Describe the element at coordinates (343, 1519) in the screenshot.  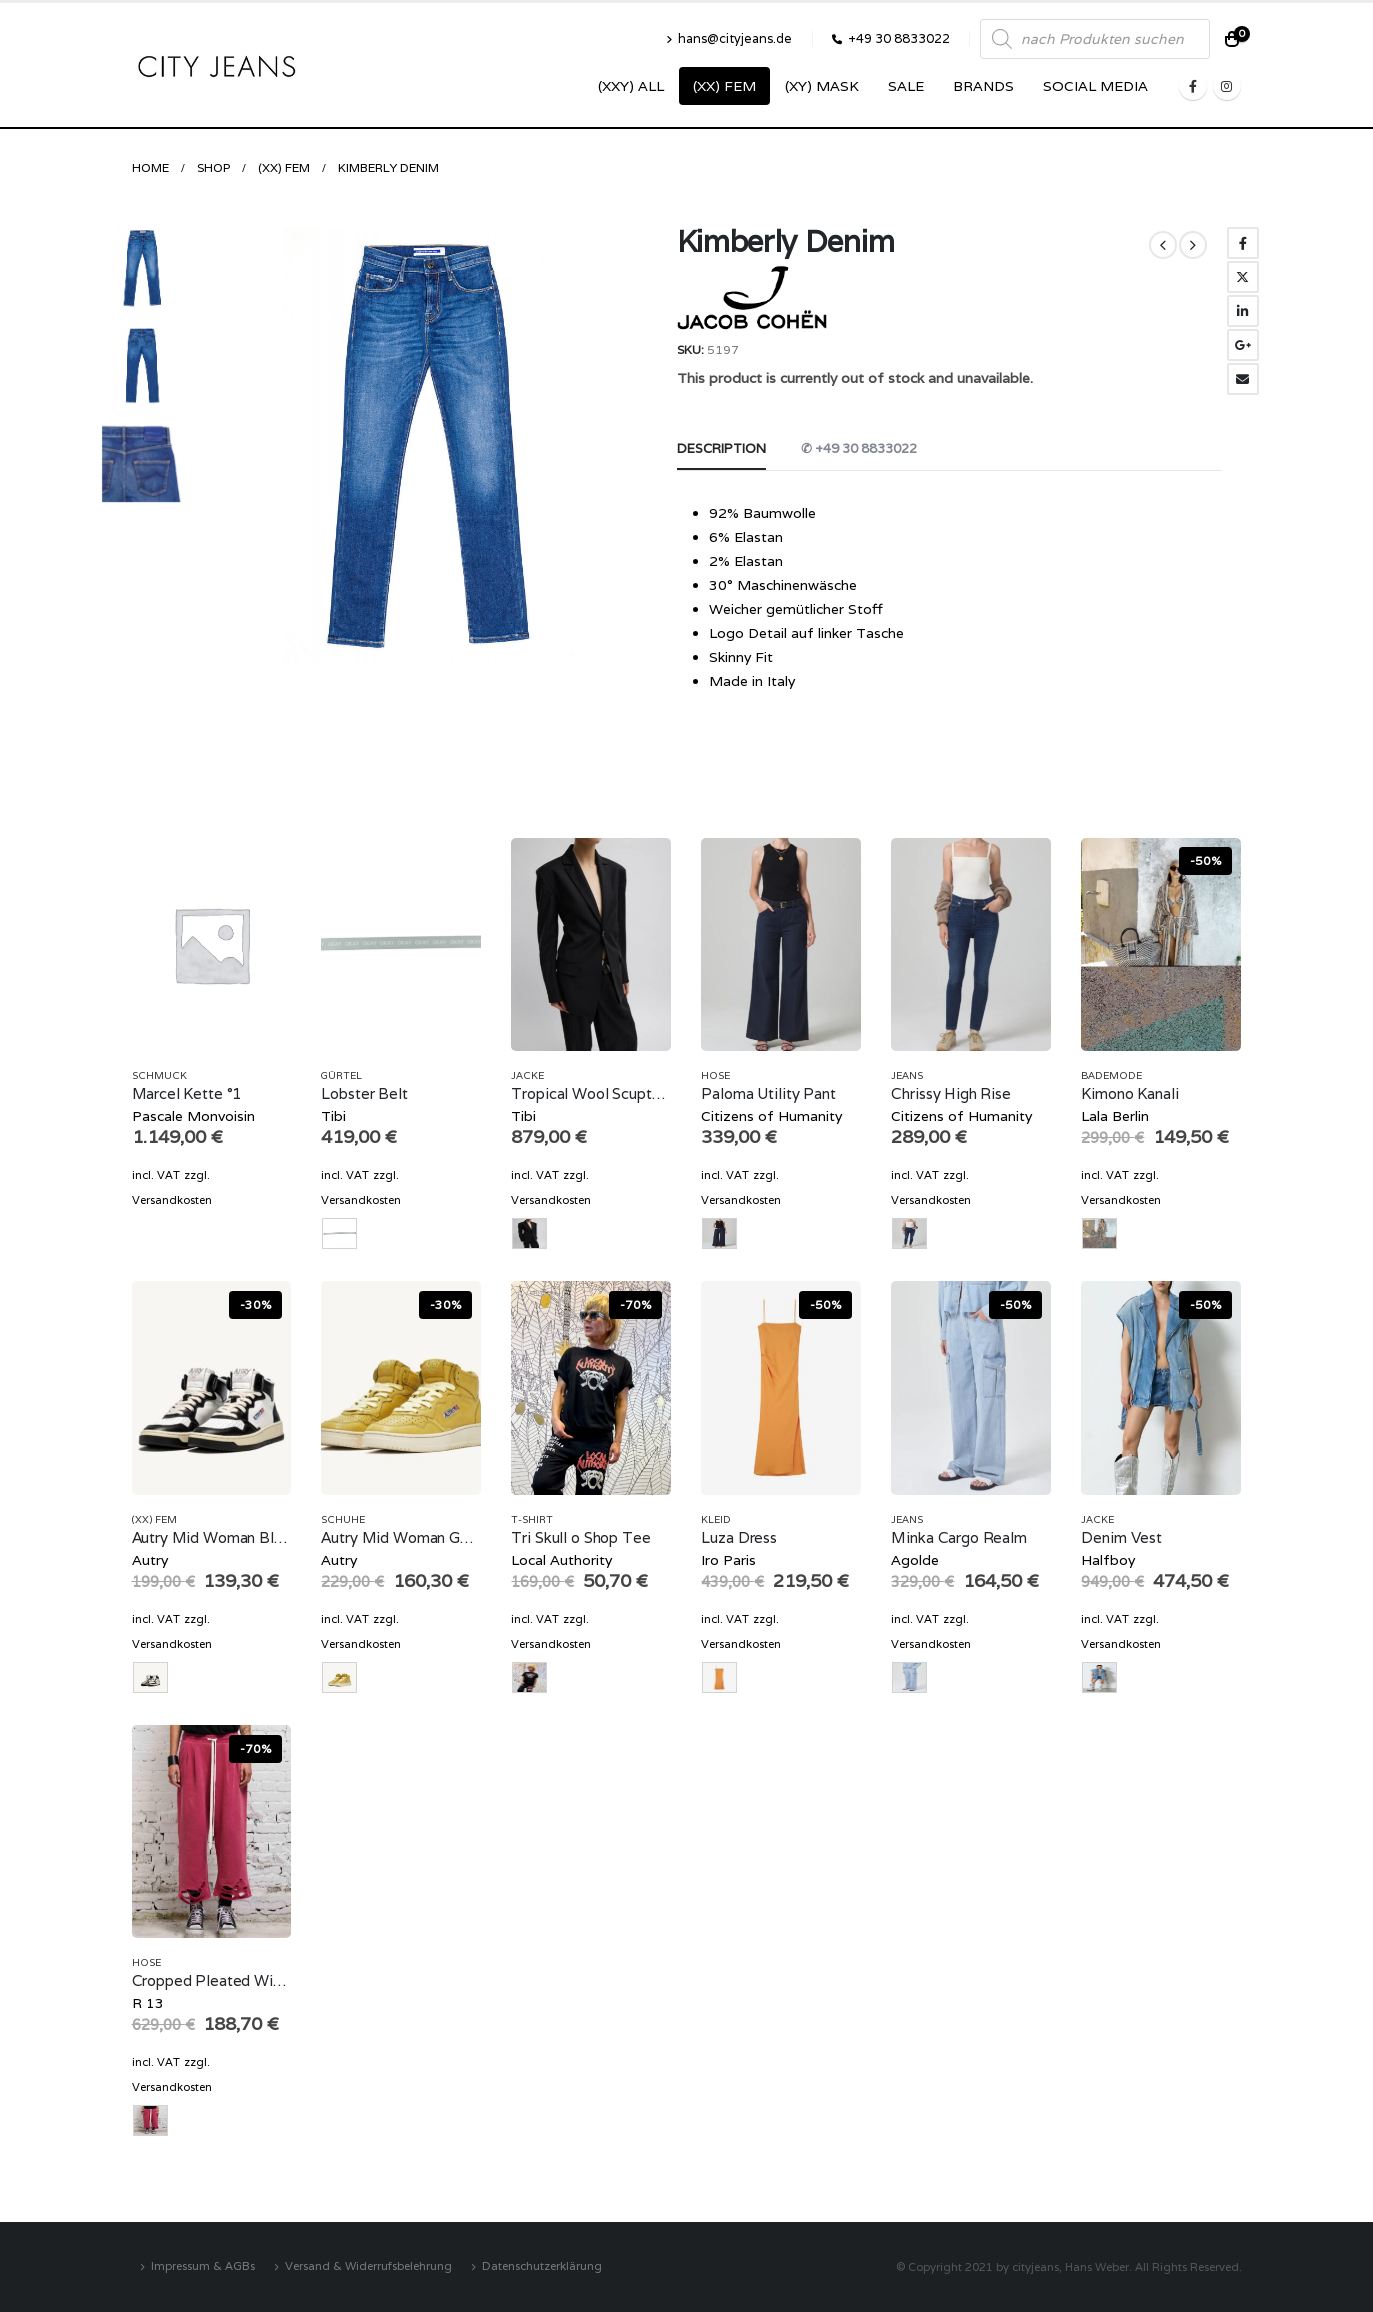
I see `Schuhe` at that location.